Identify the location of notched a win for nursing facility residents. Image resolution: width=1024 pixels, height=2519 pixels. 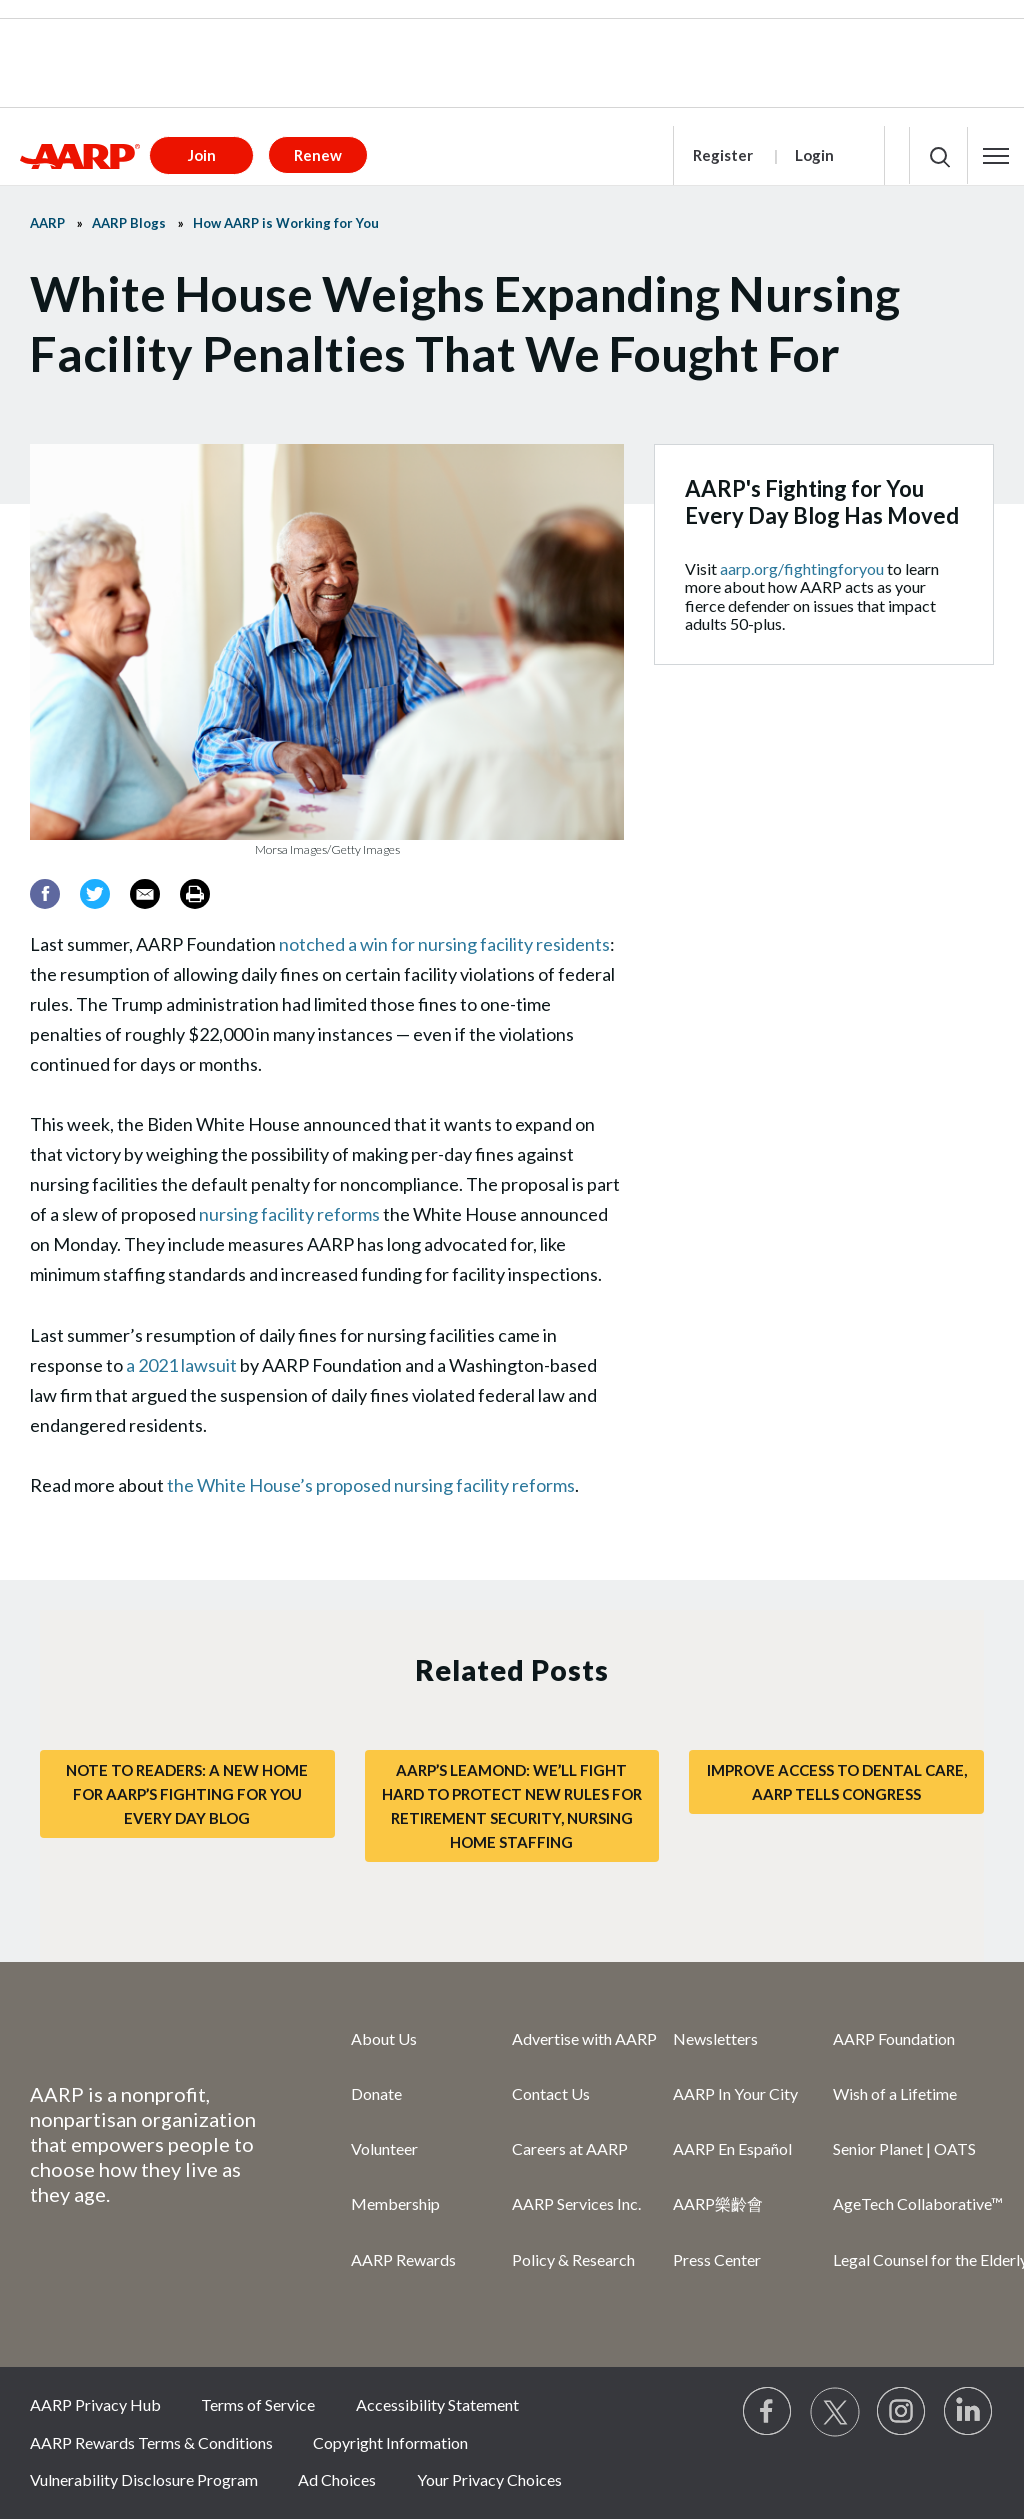
(444, 944).